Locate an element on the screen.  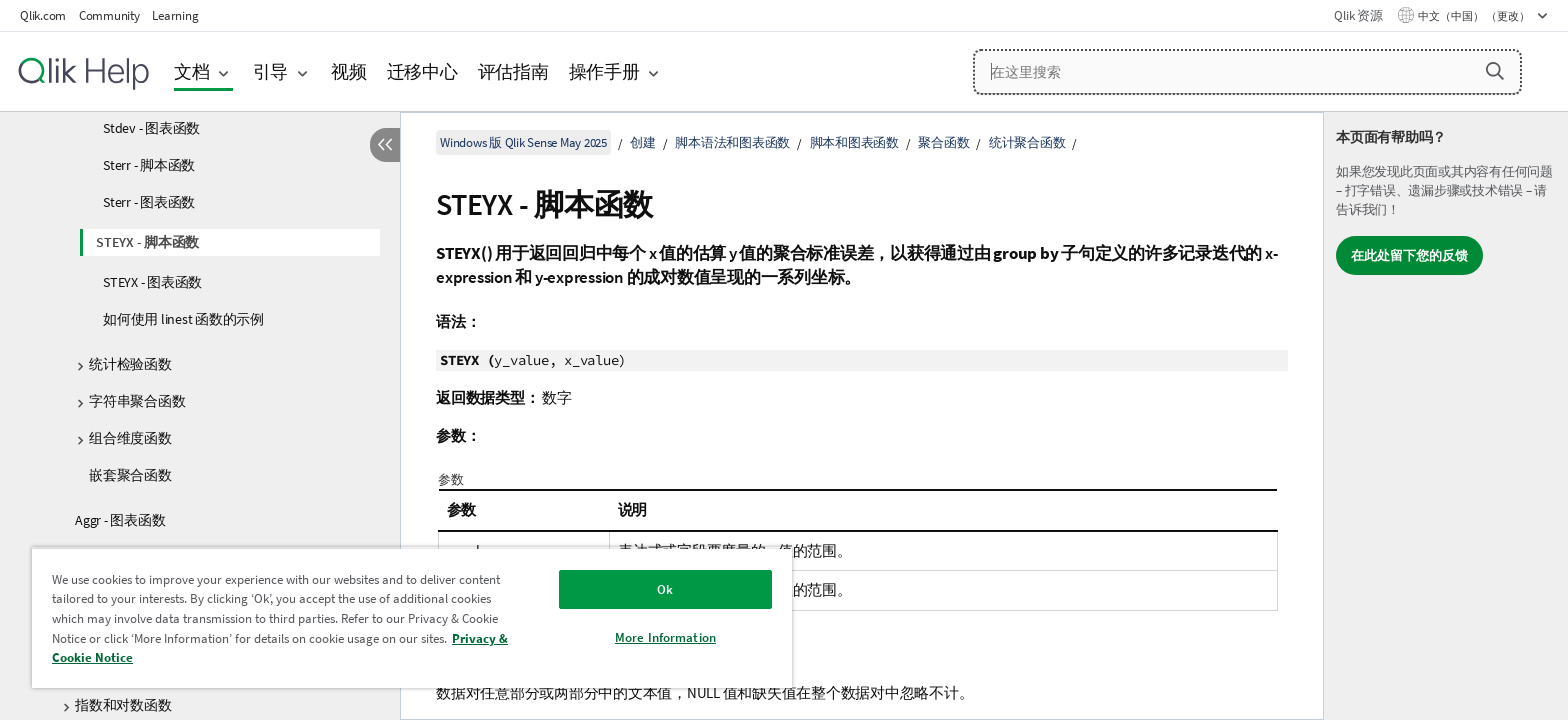
Qlik.com is located at coordinates (43, 15).